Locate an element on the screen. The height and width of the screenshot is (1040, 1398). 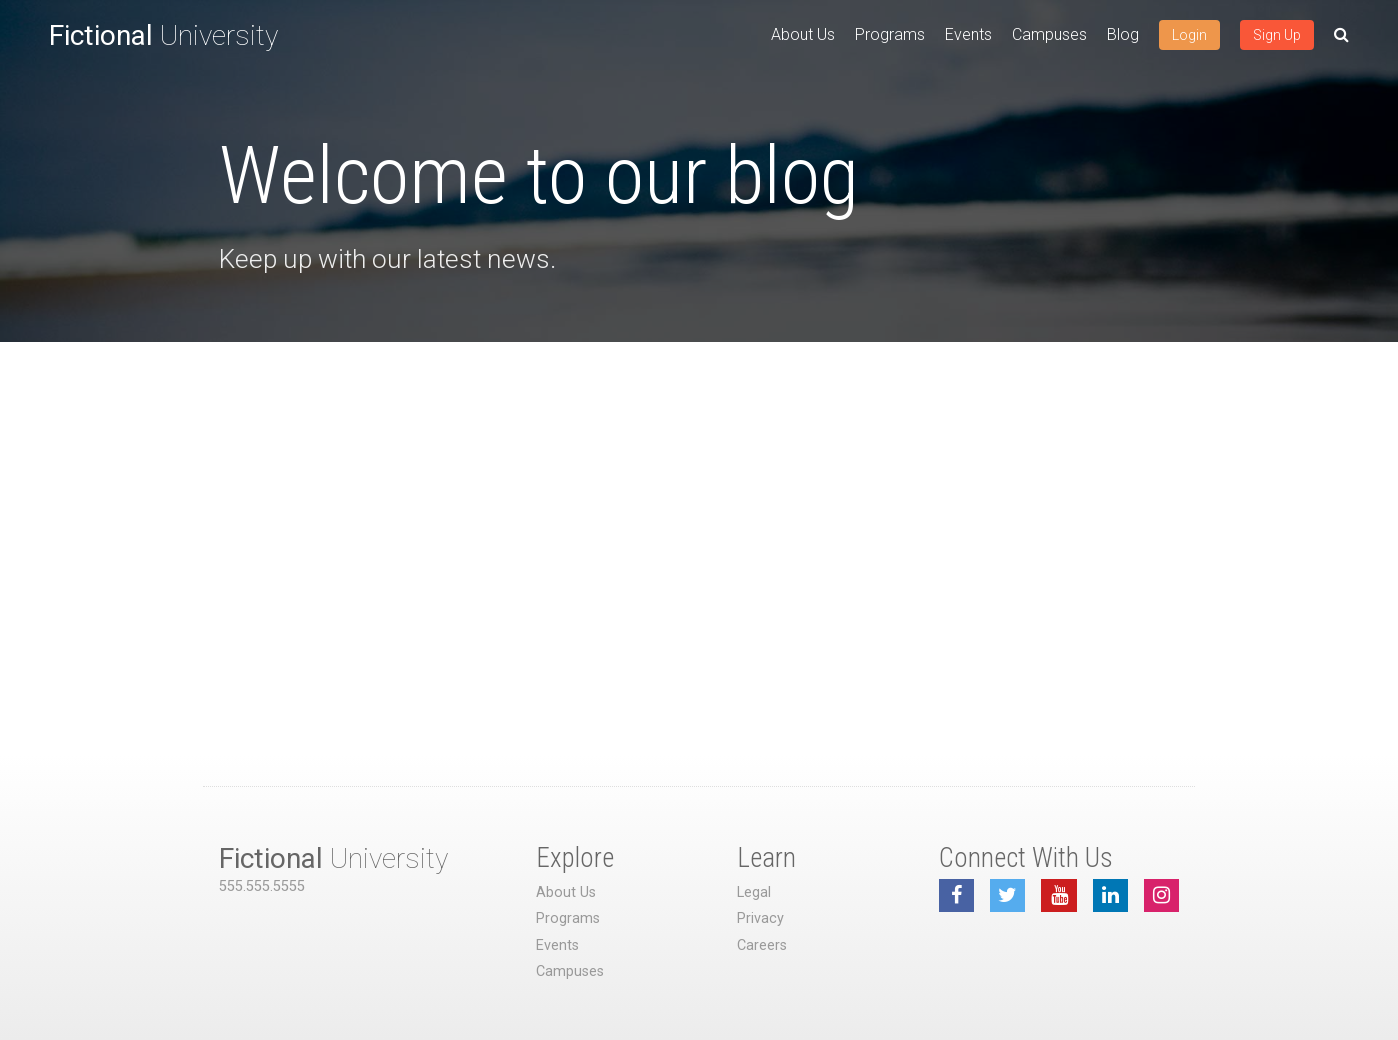
Programs is located at coordinates (890, 34).